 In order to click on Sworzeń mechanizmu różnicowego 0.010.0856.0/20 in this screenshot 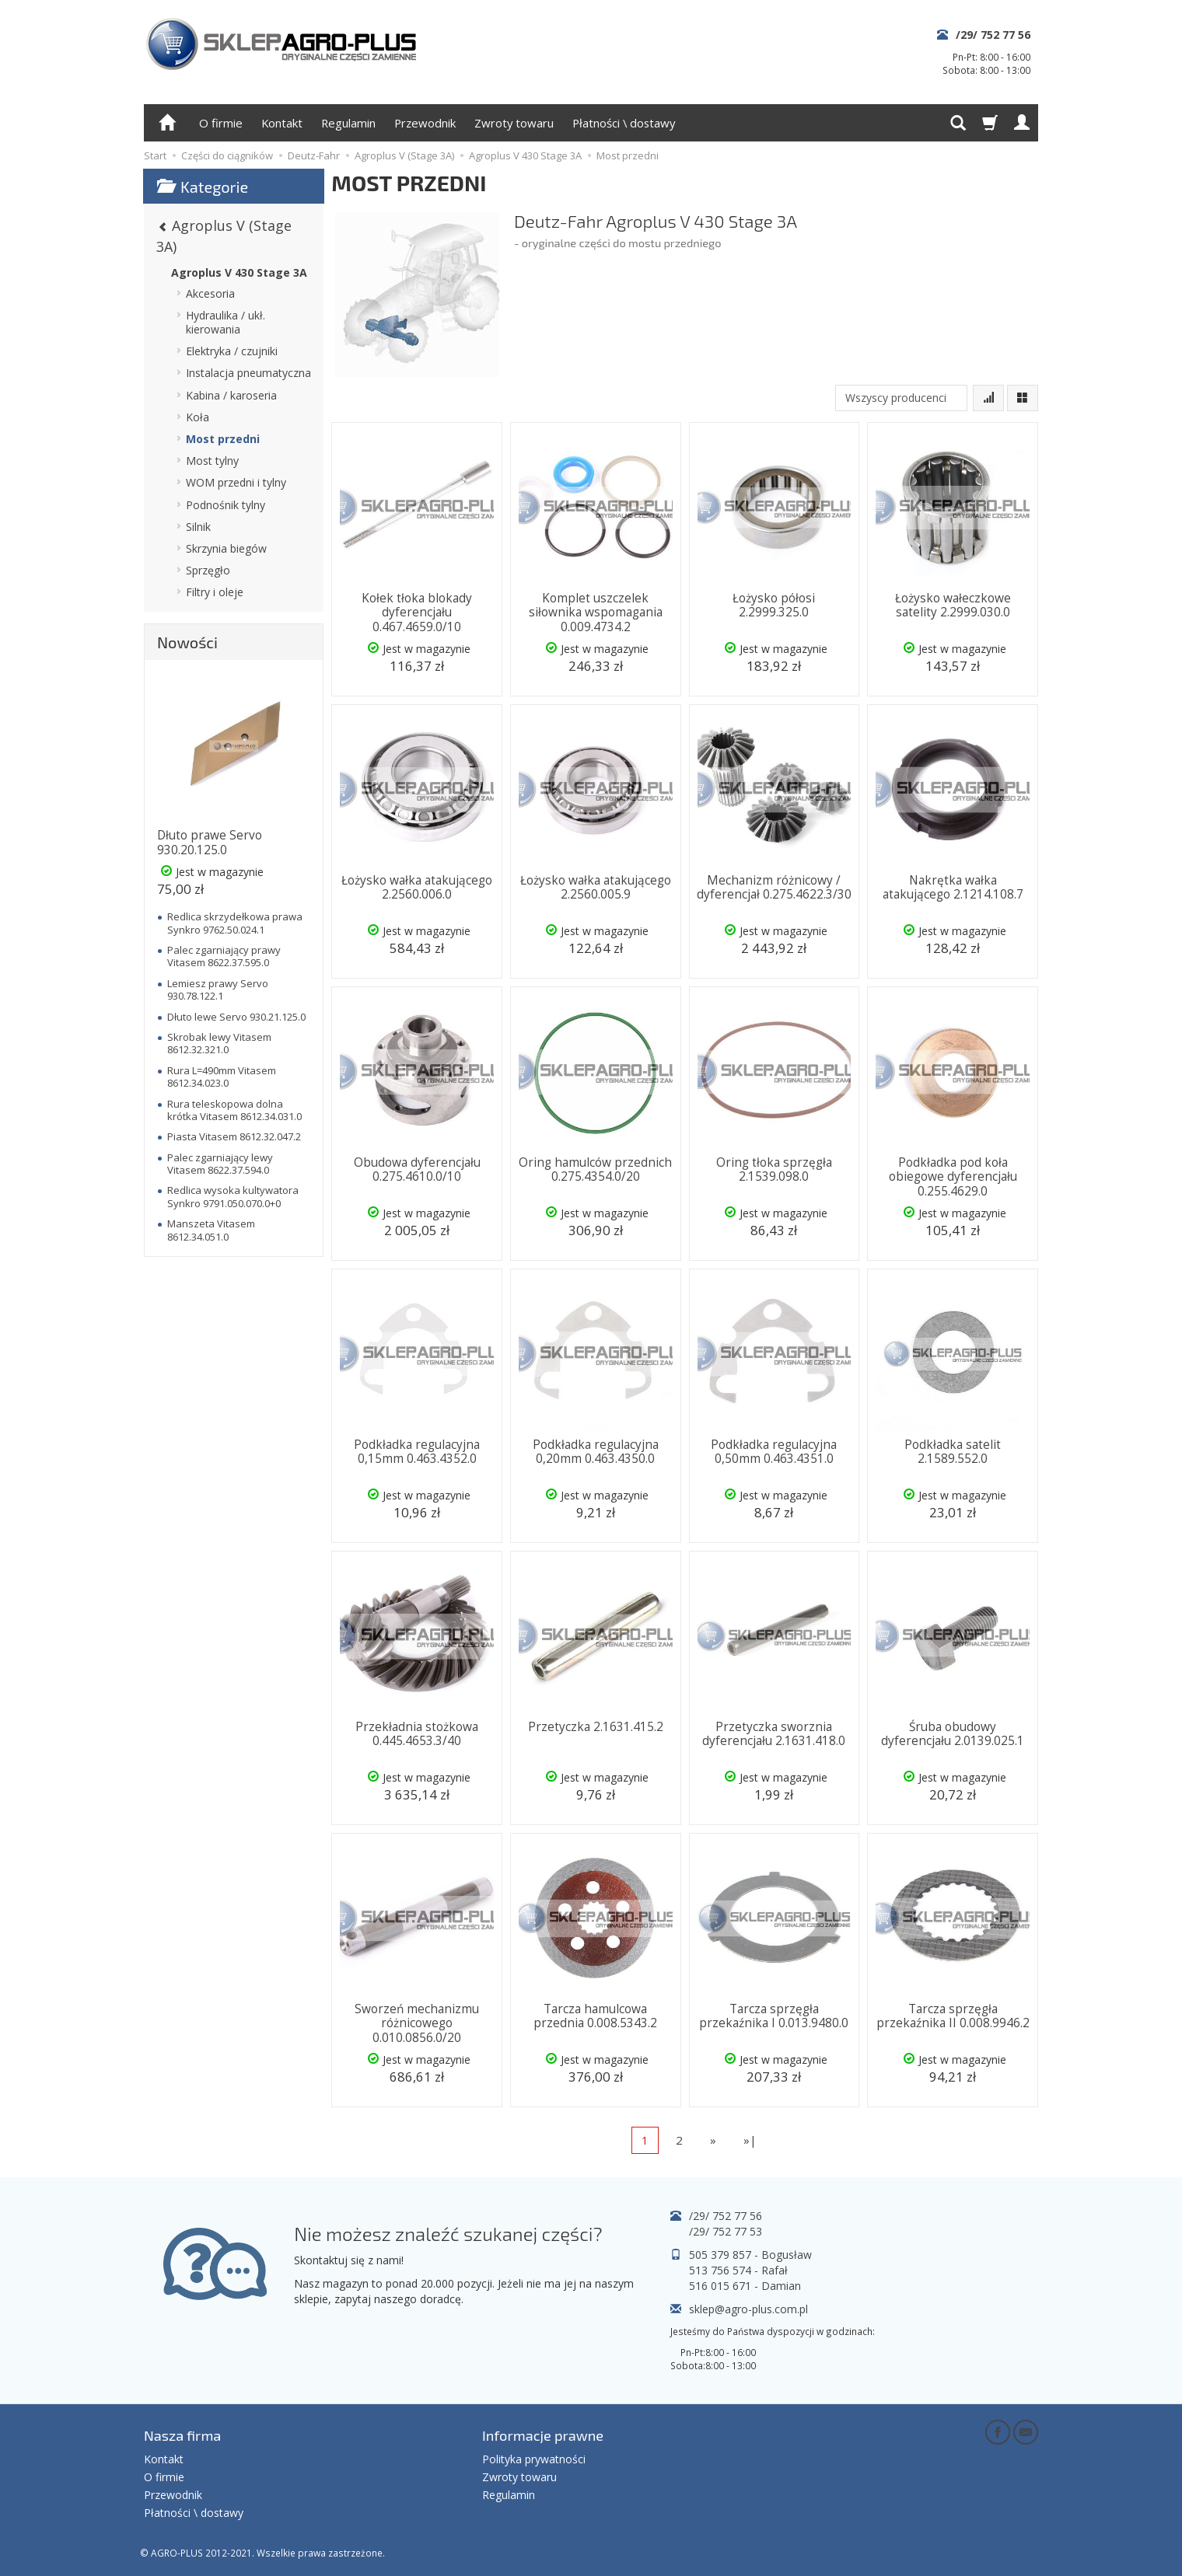, I will do `click(417, 2023)`.